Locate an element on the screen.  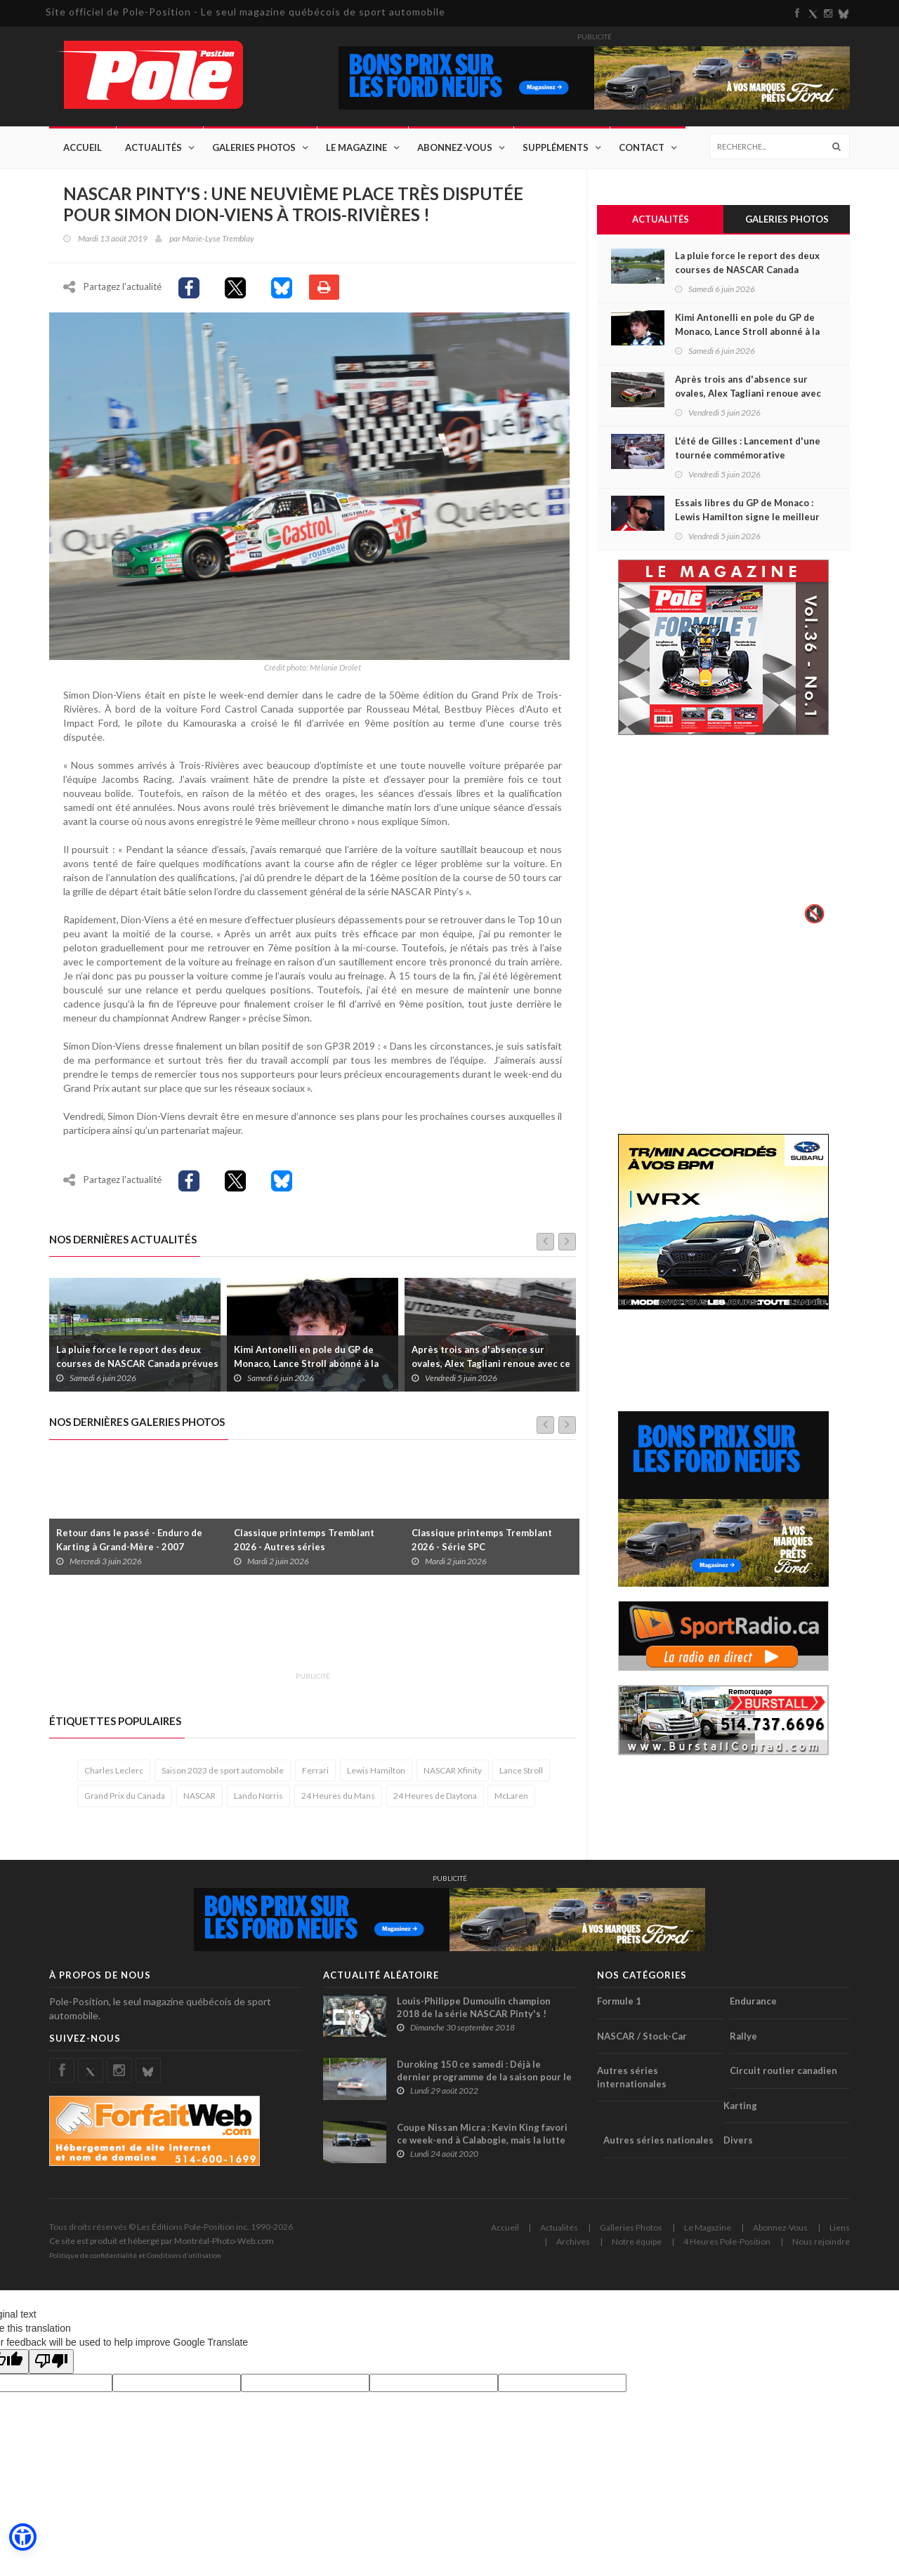
Saison 2023 de sport automobile is located at coordinates (223, 1774).